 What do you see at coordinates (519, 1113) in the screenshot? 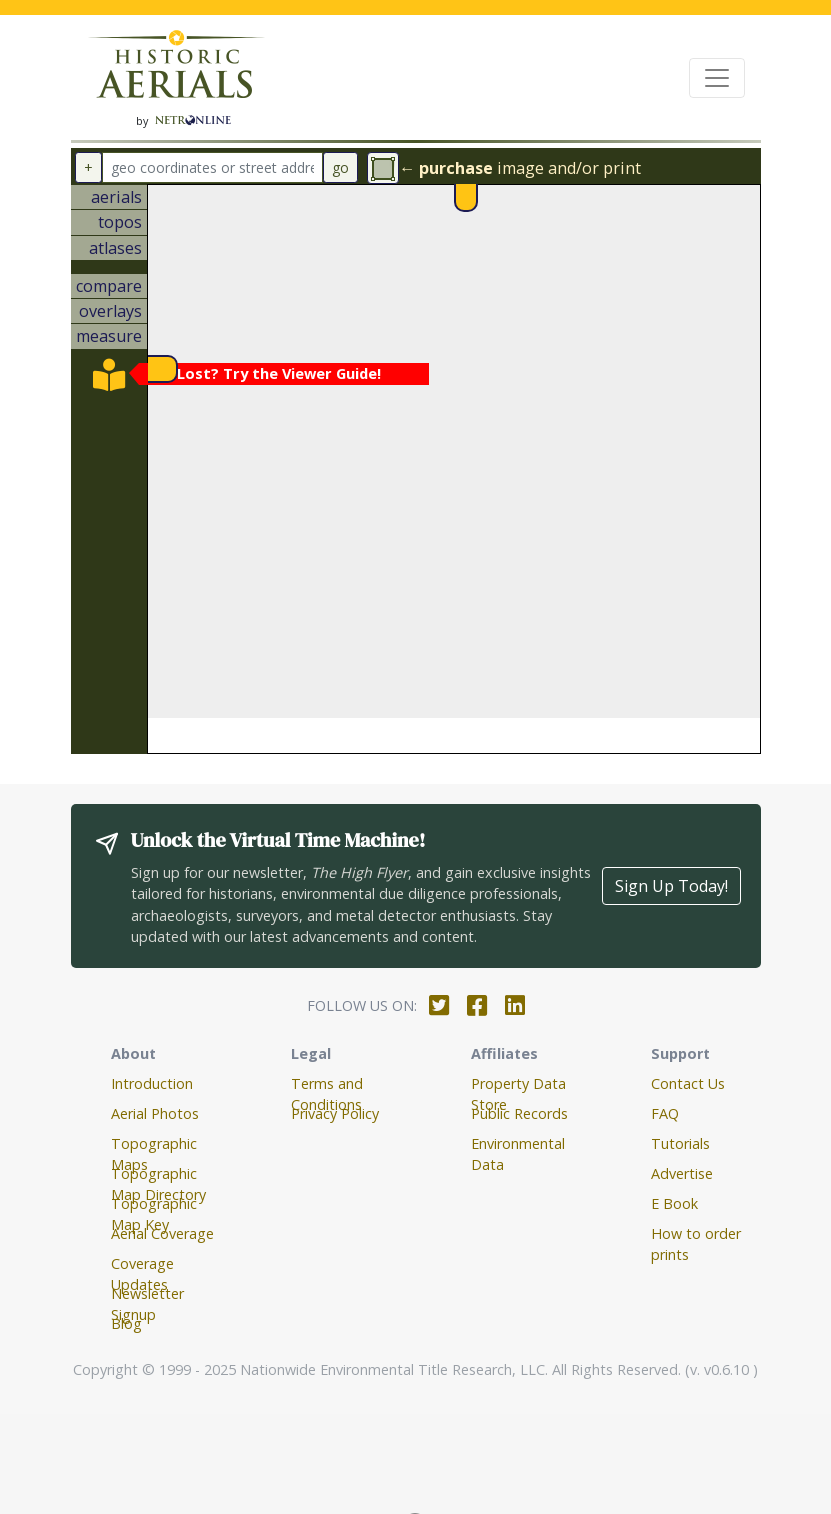
I see `Public Records` at bounding box center [519, 1113].